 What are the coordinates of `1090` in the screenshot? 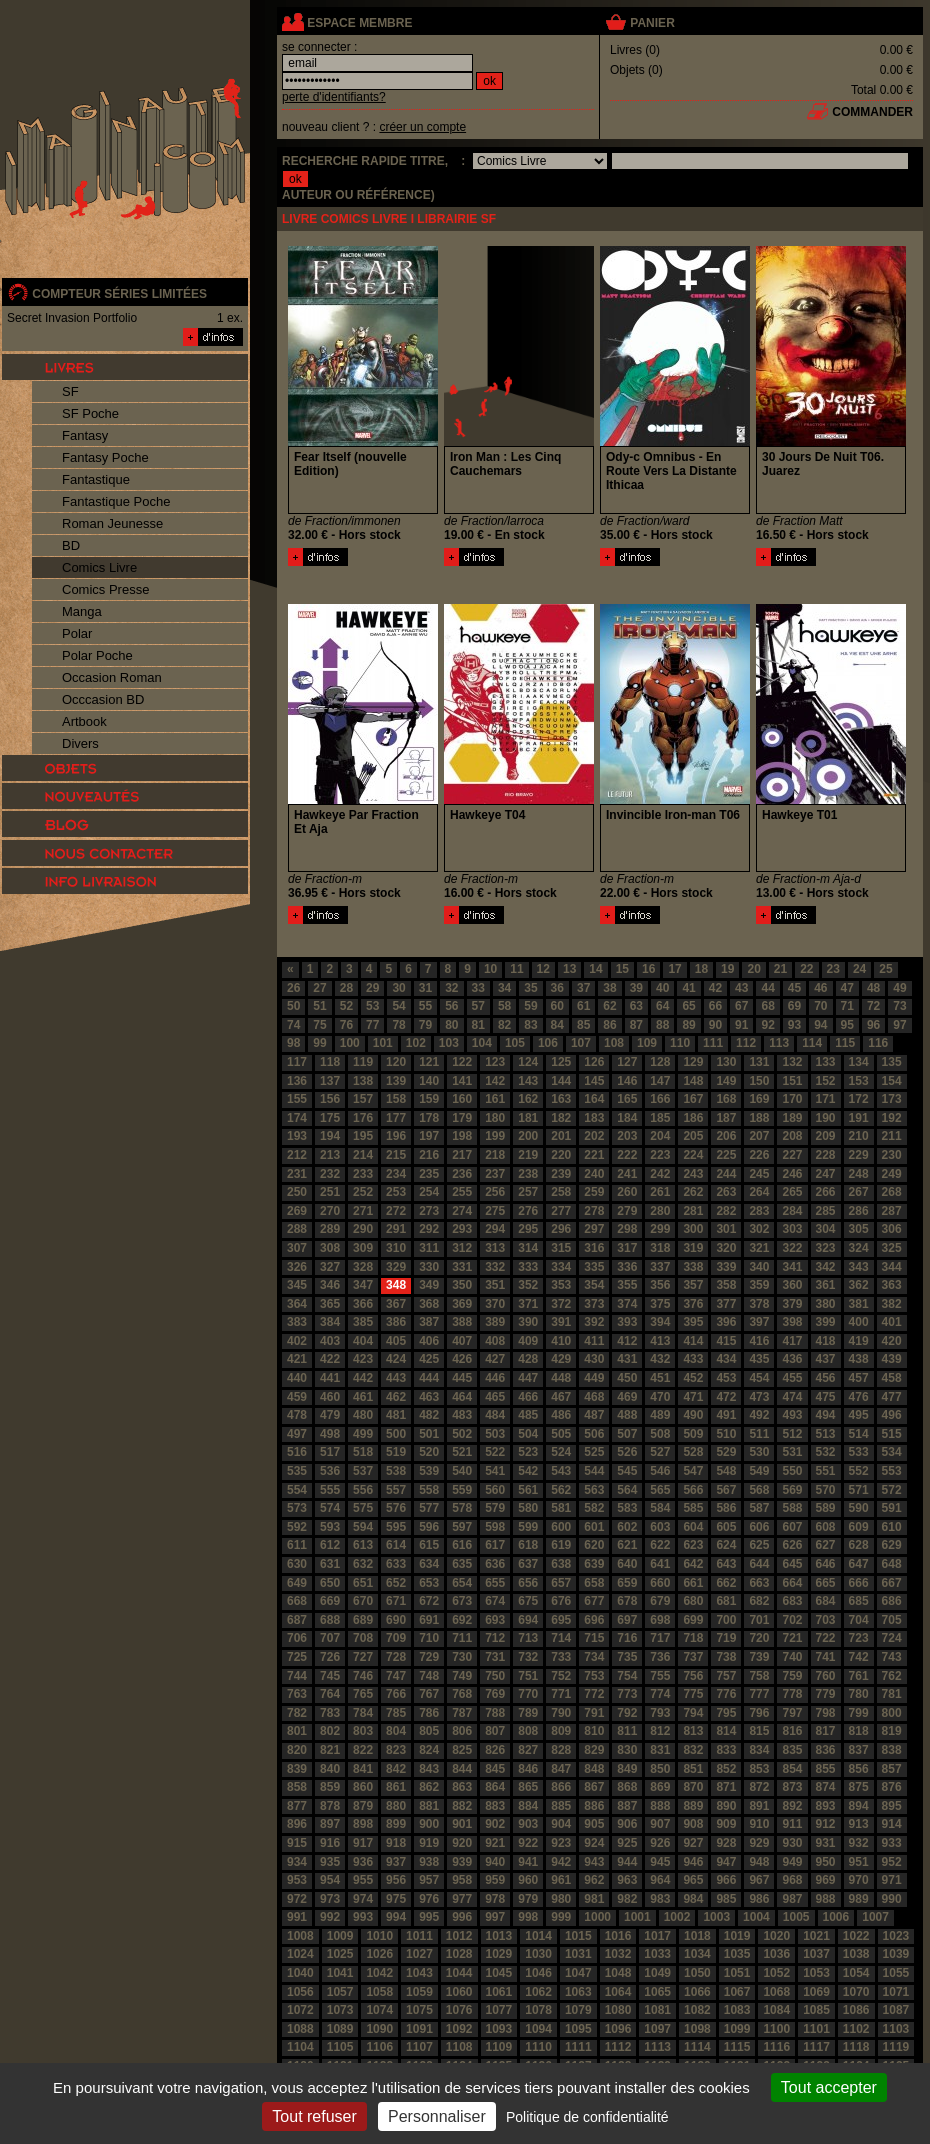 It's located at (379, 2029).